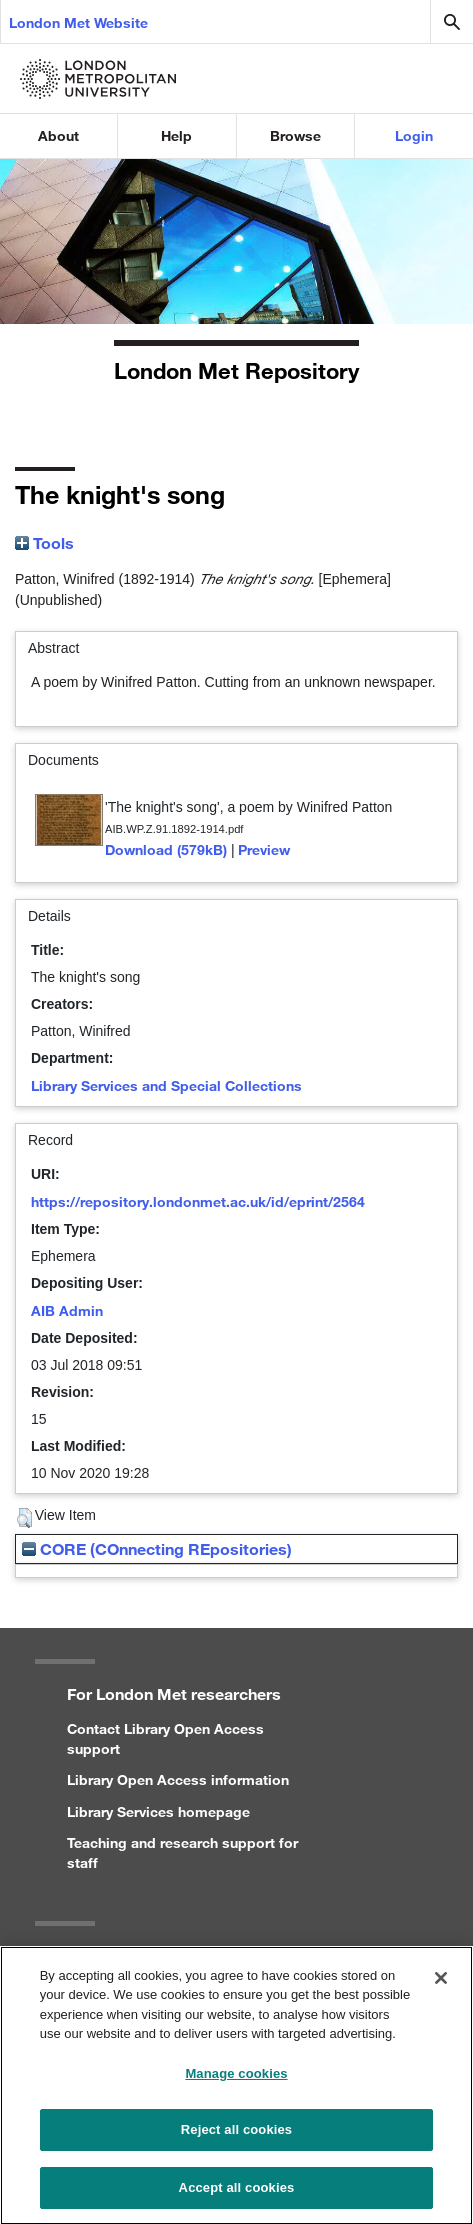  I want to click on London Met Website, so click(78, 22).